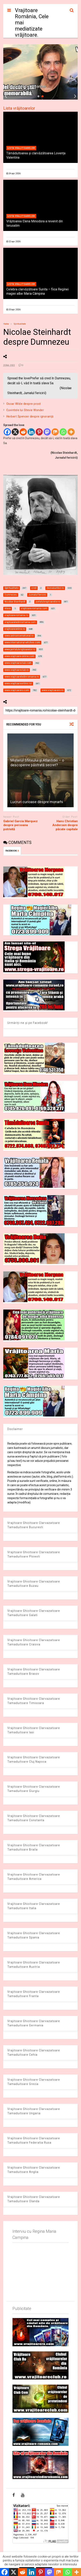  Describe the element at coordinates (25, 410) in the screenshot. I see `Cuvintele lui Stevie Wonder` at that location.